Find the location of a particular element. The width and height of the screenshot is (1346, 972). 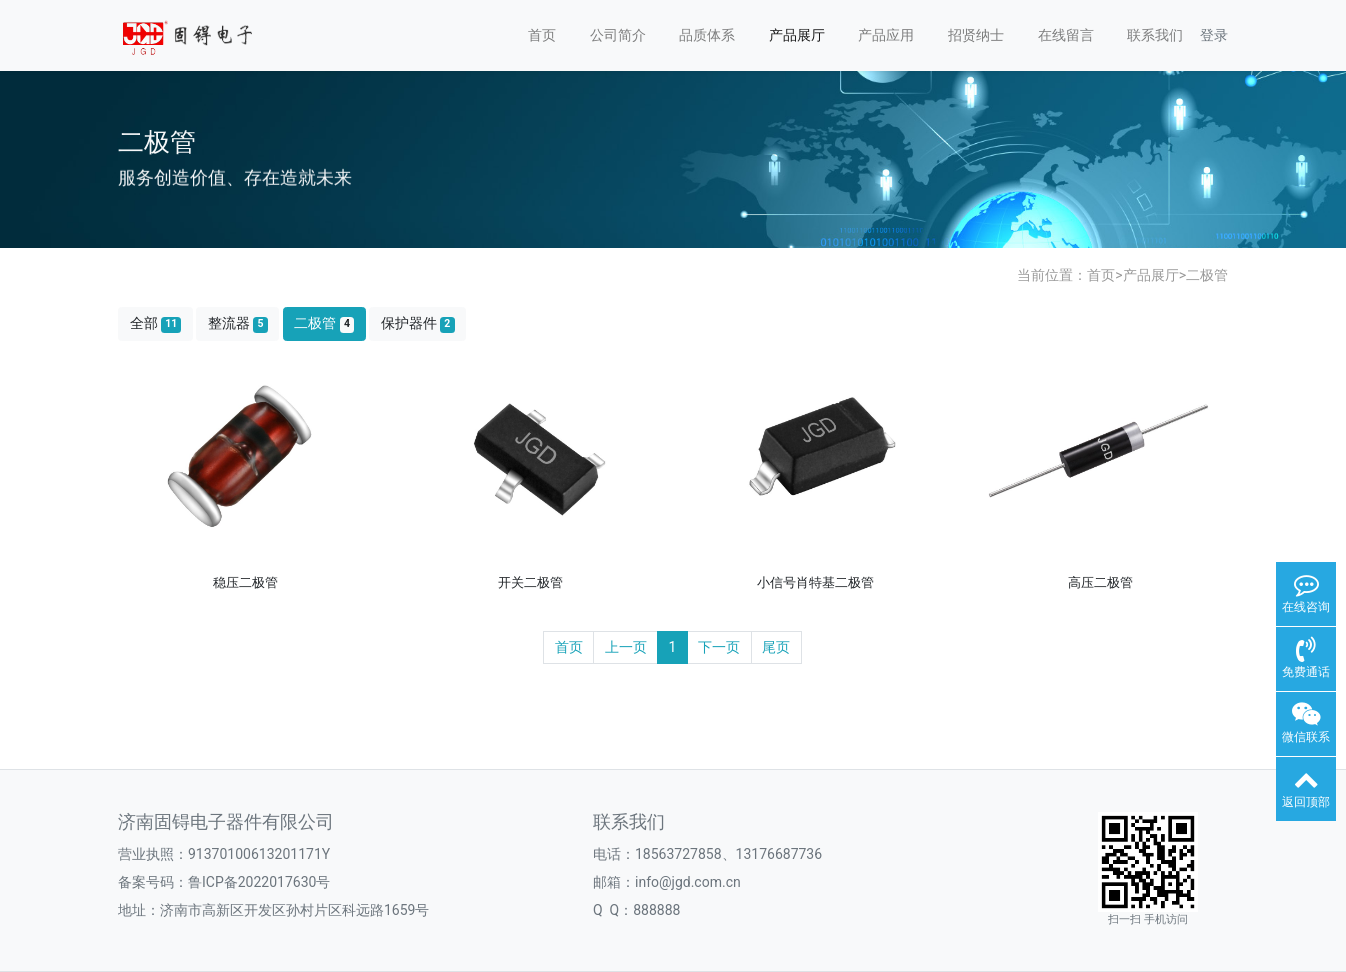

开关二极管 is located at coordinates (530, 582).